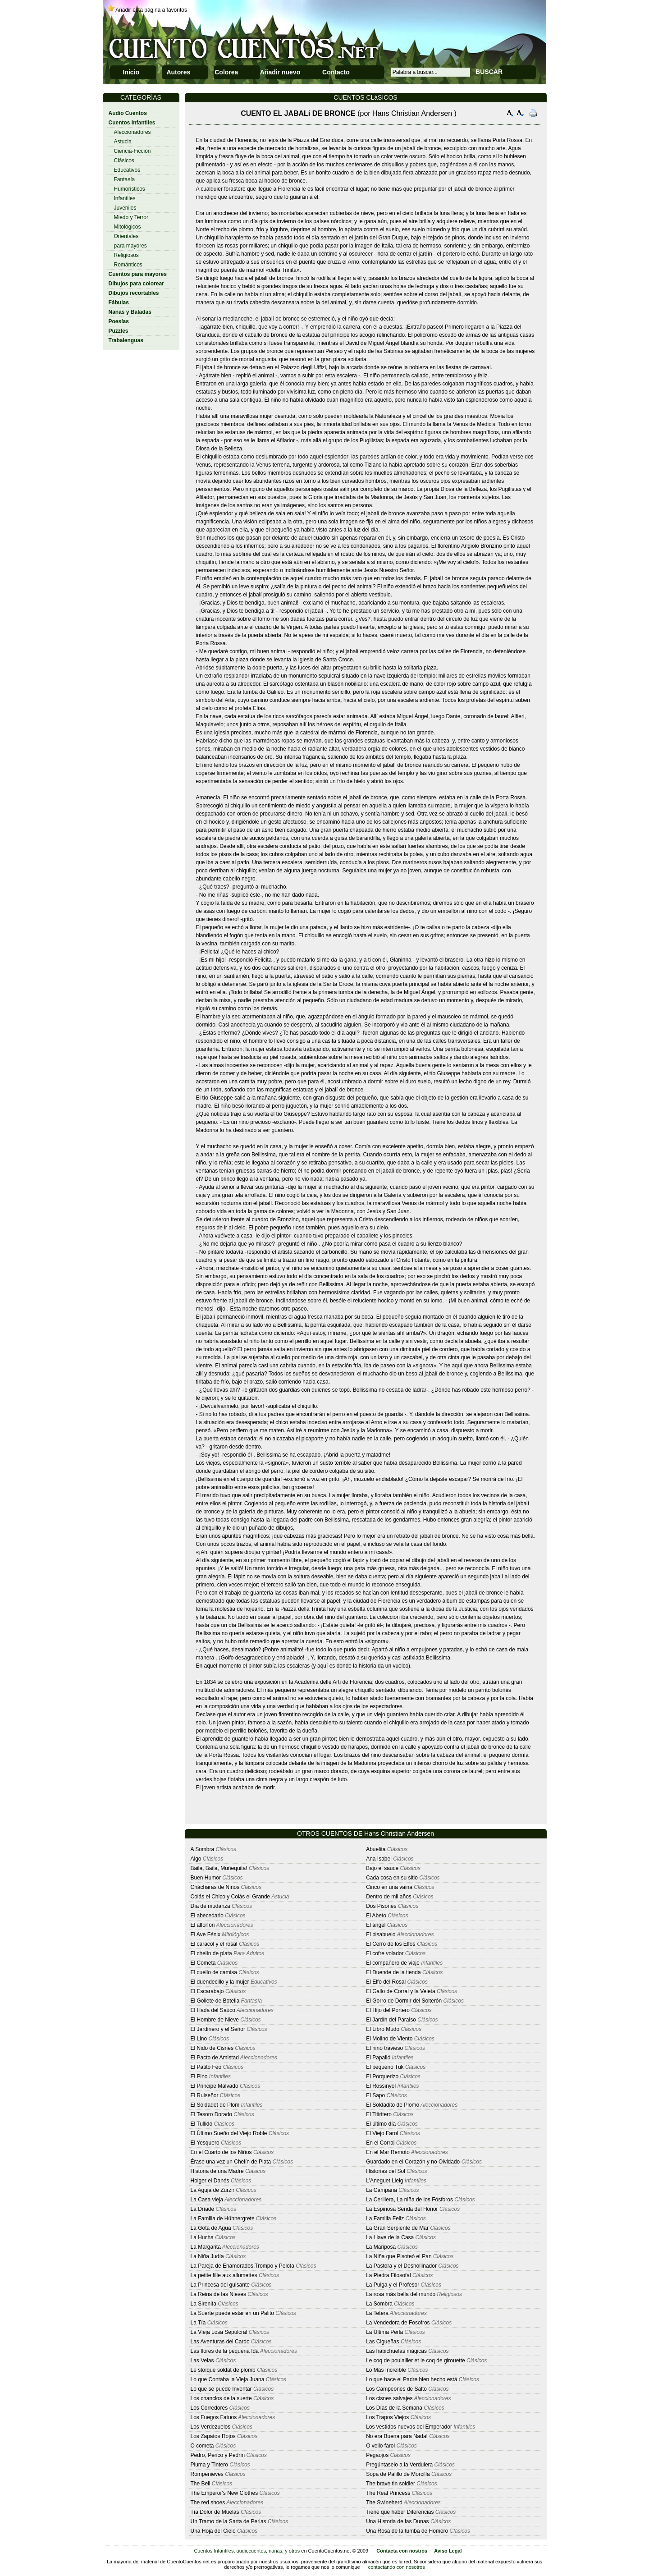 Image resolution: width=649 pixels, height=2576 pixels. Describe the element at coordinates (127, 170) in the screenshot. I see `Educativos` at that location.